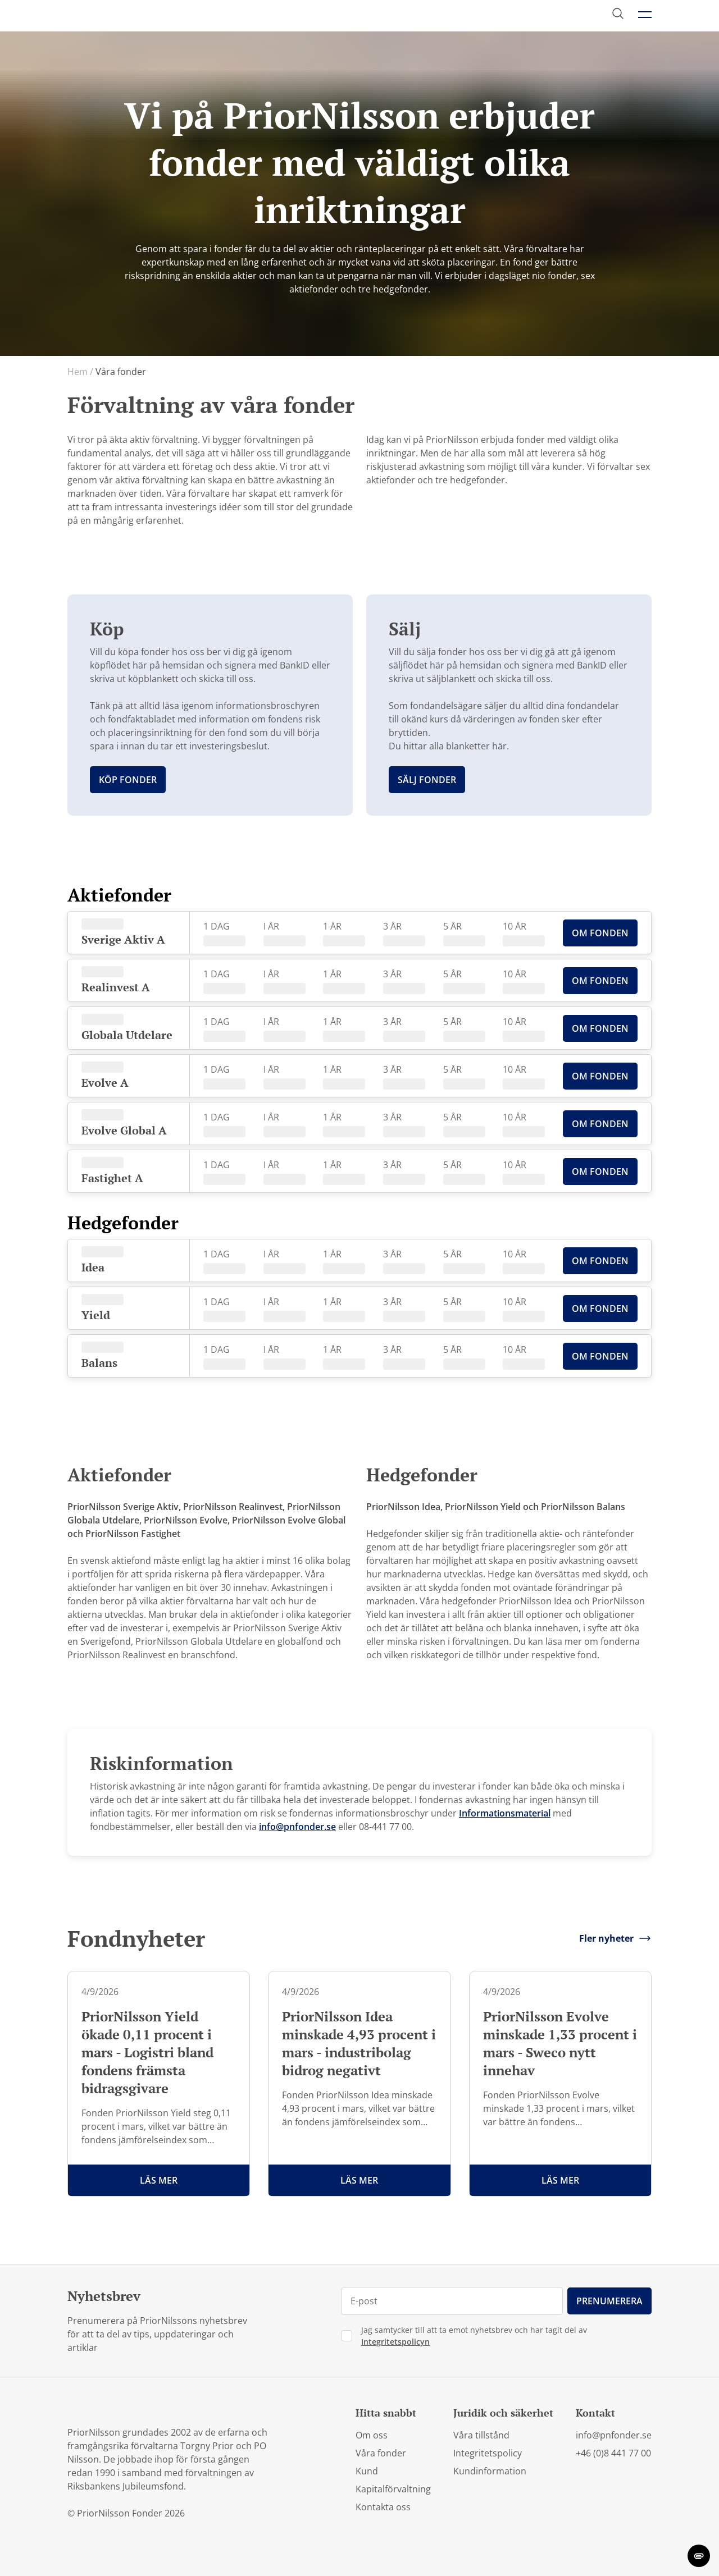 This screenshot has height=2576, width=719. What do you see at coordinates (600, 933) in the screenshot?
I see `Om Fonden` at bounding box center [600, 933].